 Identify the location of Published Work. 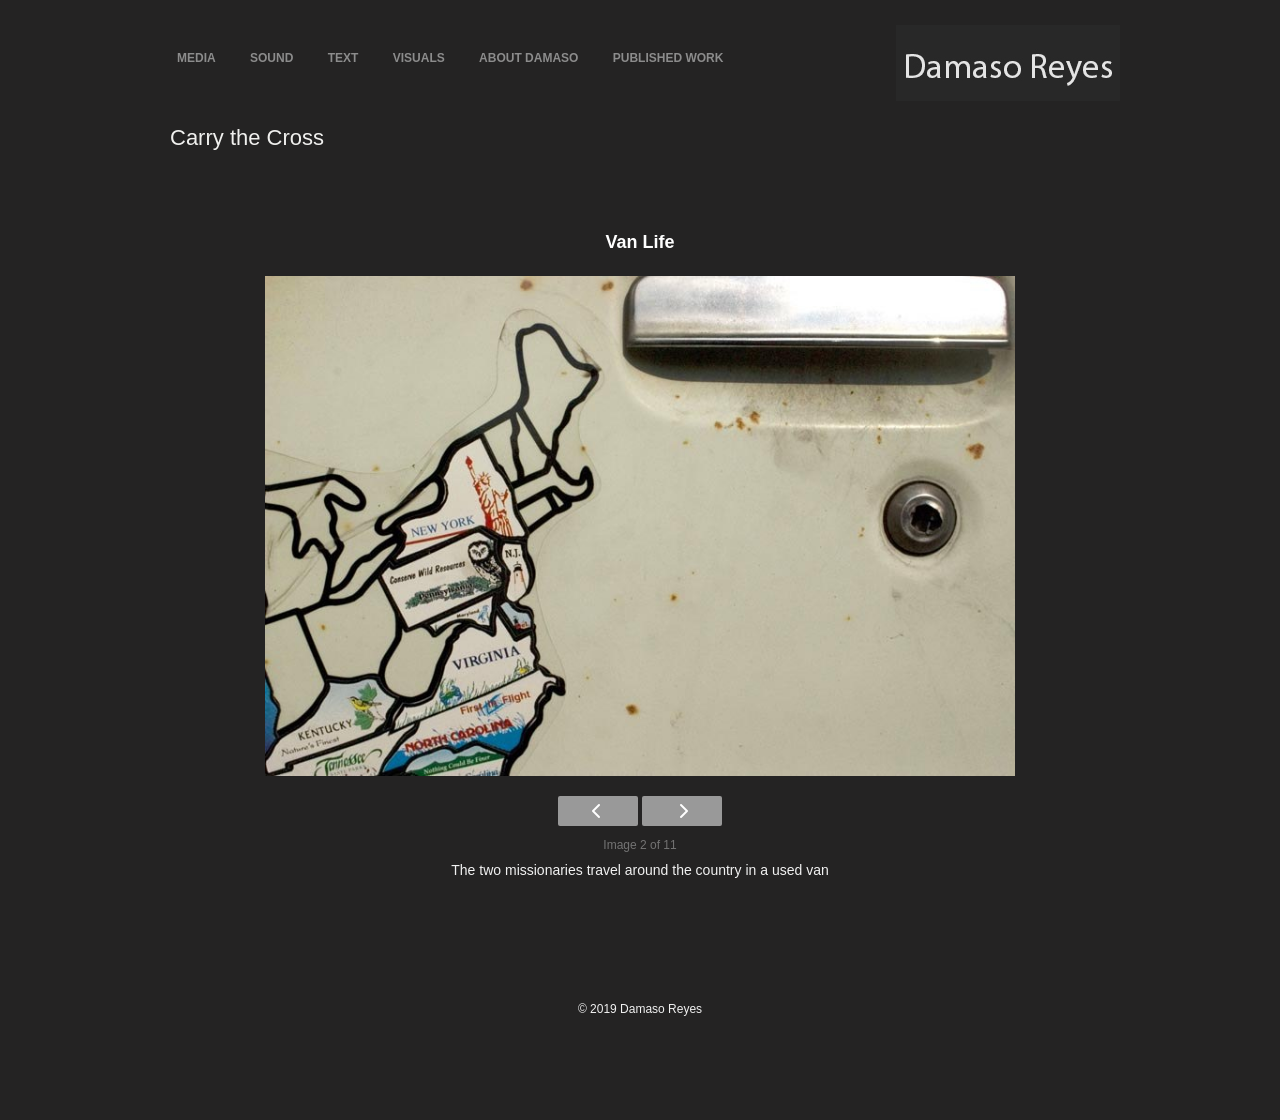
(668, 58).